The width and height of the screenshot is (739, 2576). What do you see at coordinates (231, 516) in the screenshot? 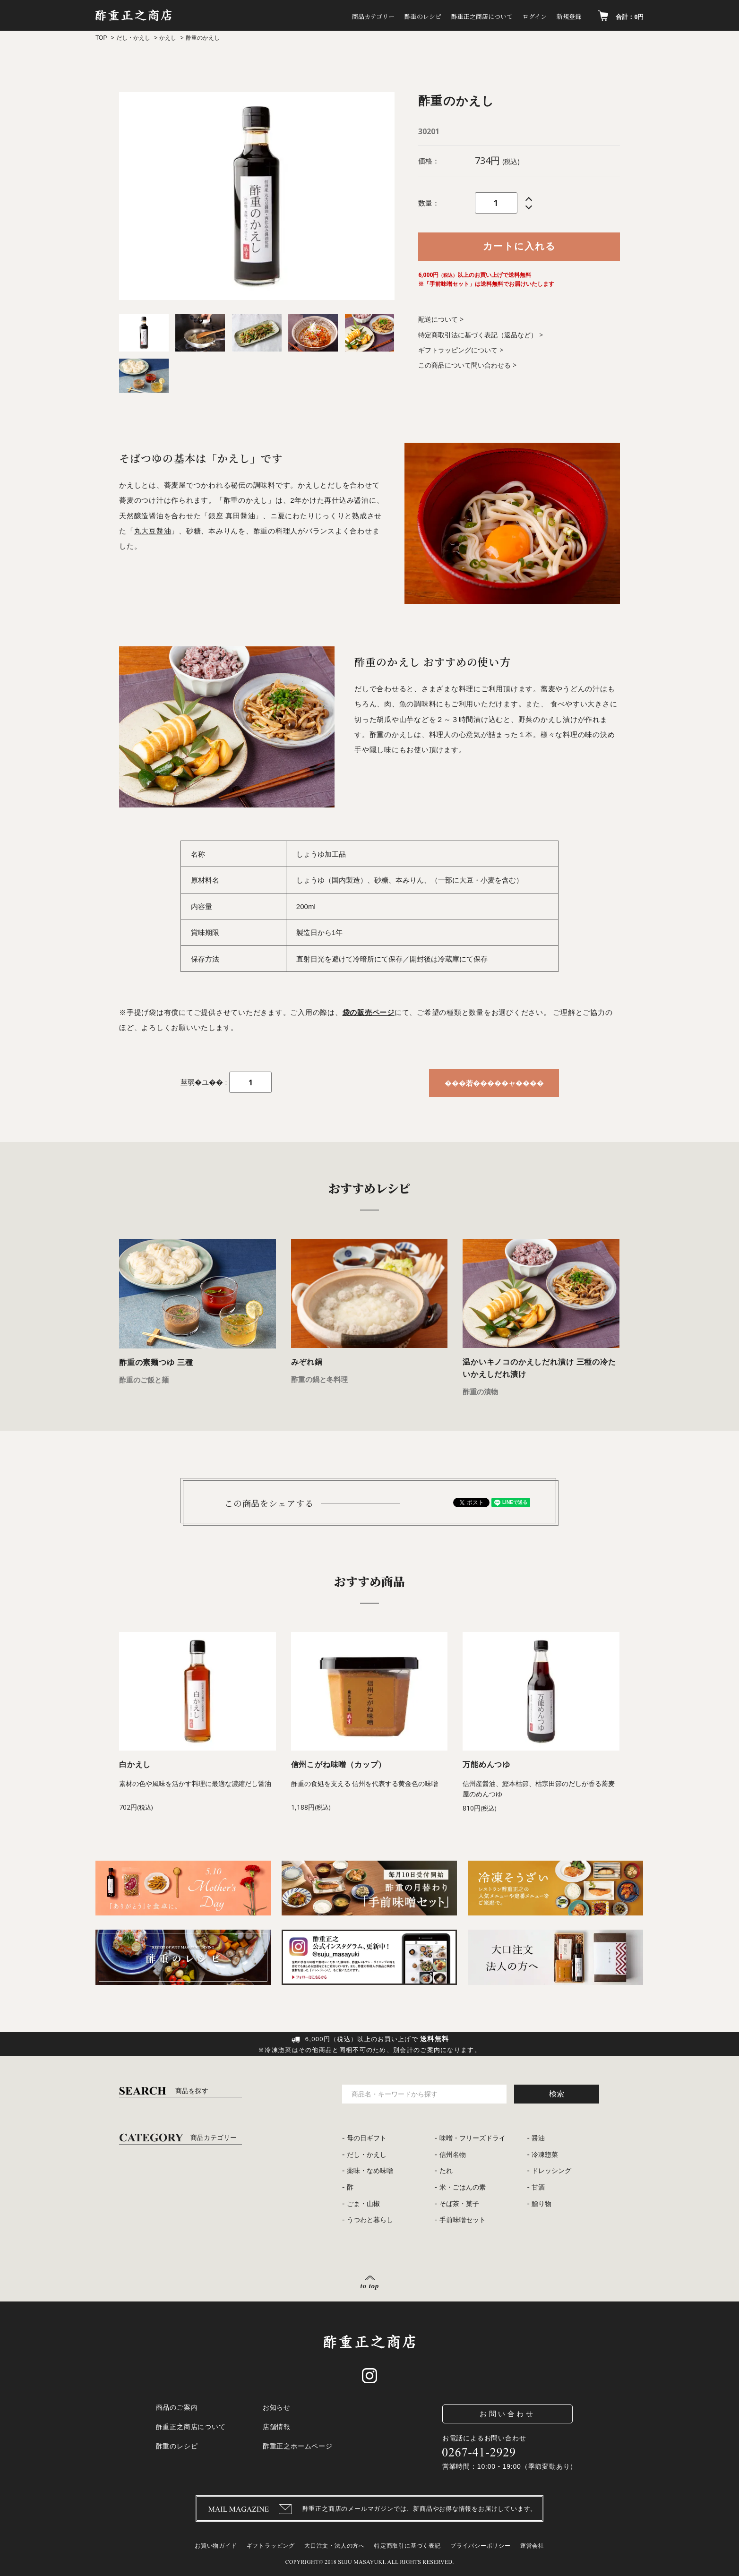
I see `銀座 真田醤油` at bounding box center [231, 516].